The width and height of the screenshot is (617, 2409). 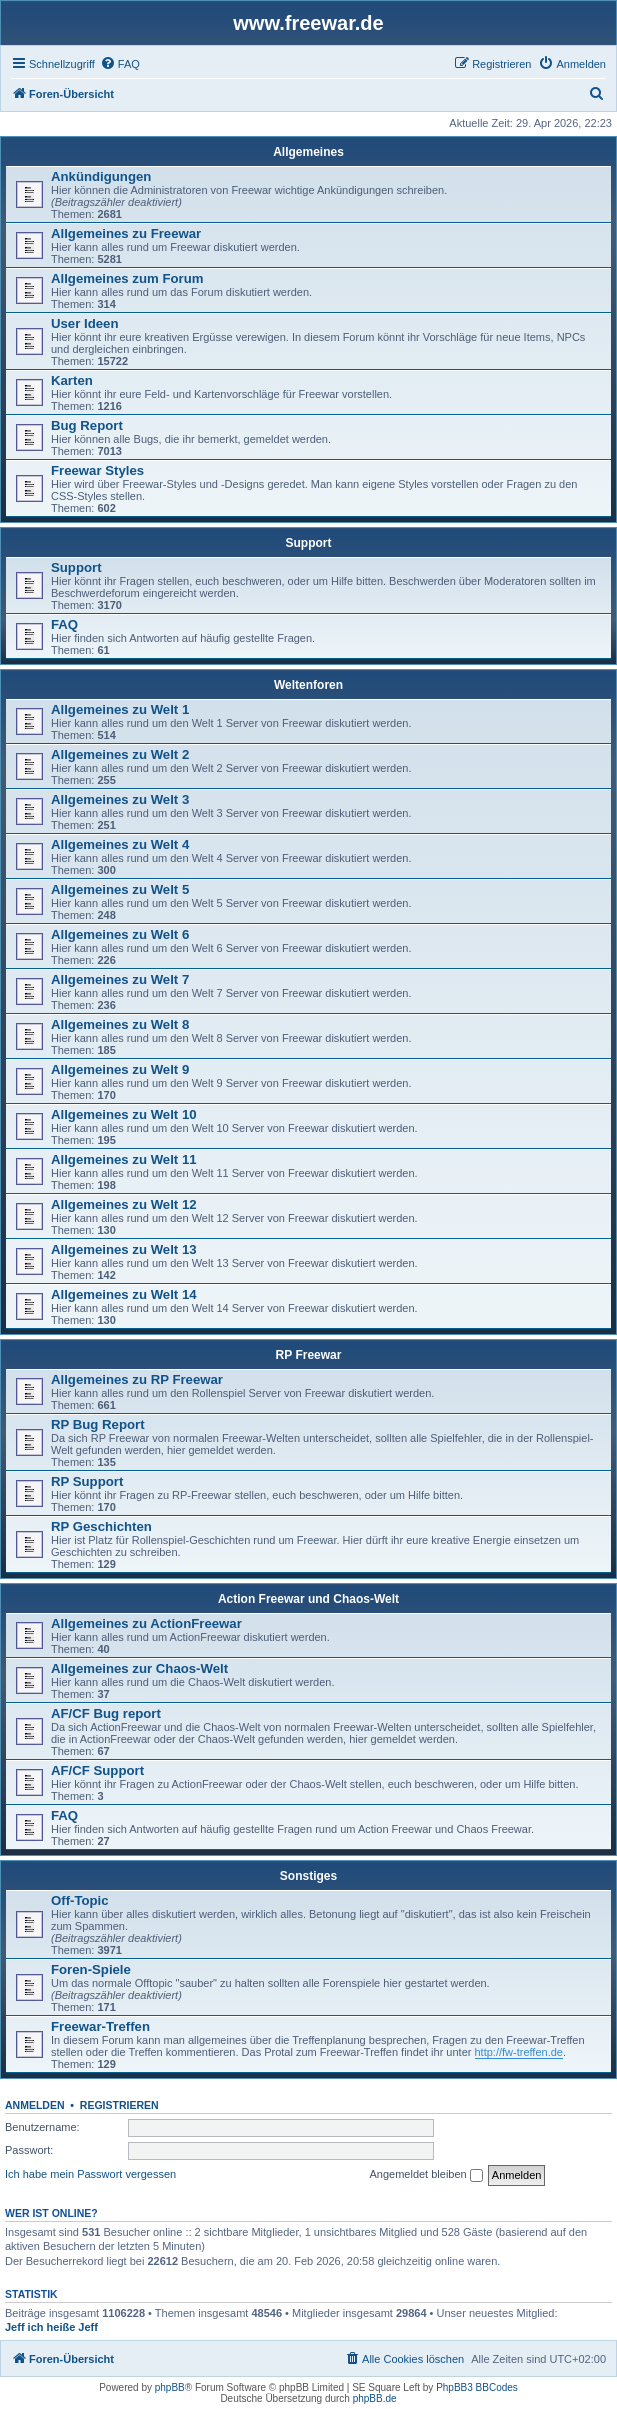 What do you see at coordinates (477, 2387) in the screenshot?
I see `PhpBB3 BBCodes` at bounding box center [477, 2387].